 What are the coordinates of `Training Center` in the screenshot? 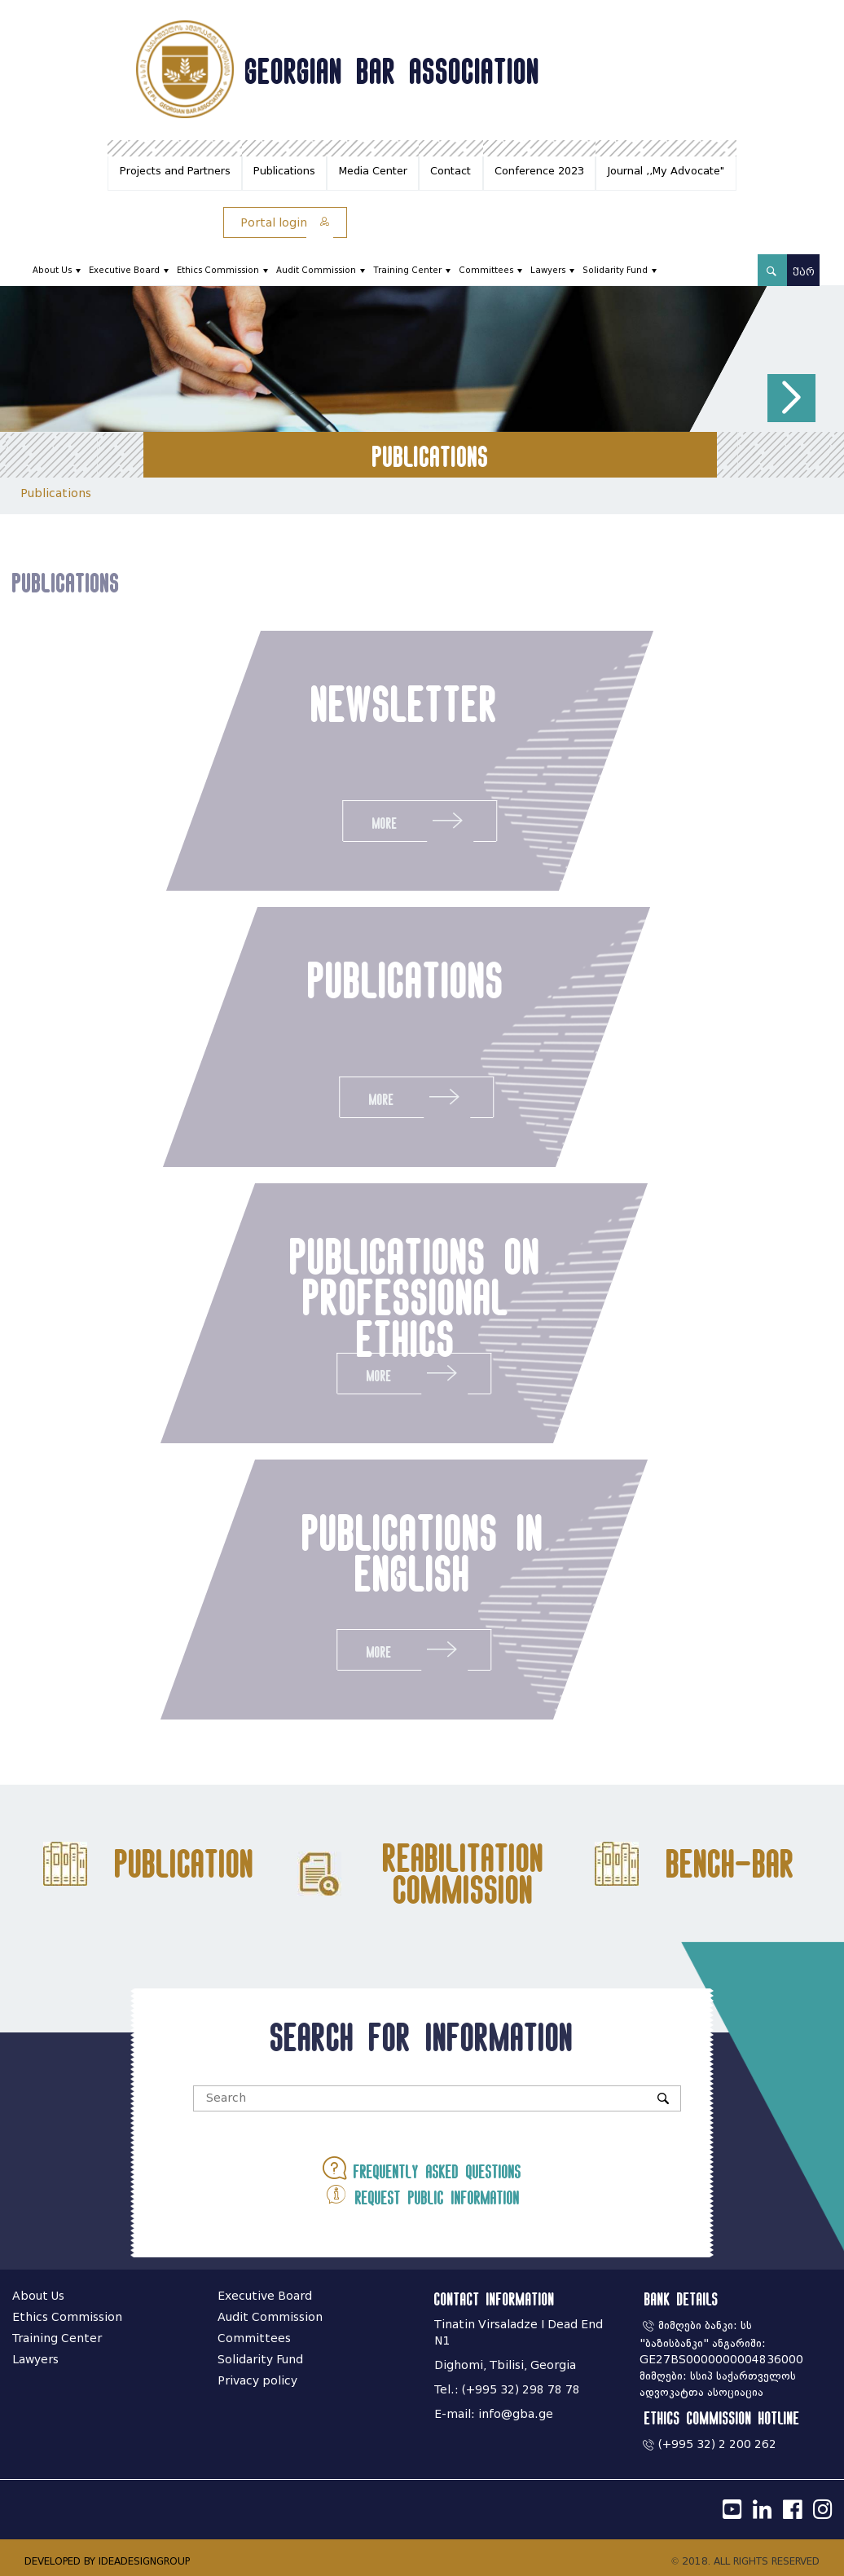 It's located at (407, 270).